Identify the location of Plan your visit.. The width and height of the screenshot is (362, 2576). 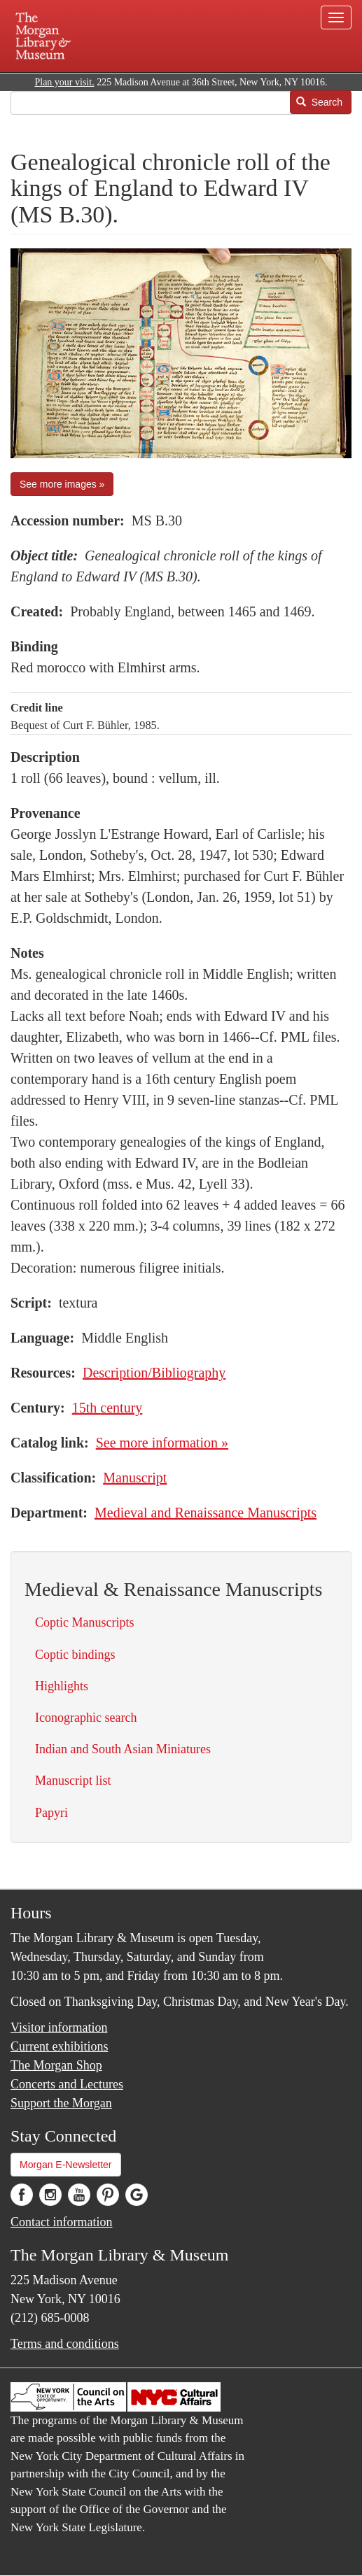
(64, 82).